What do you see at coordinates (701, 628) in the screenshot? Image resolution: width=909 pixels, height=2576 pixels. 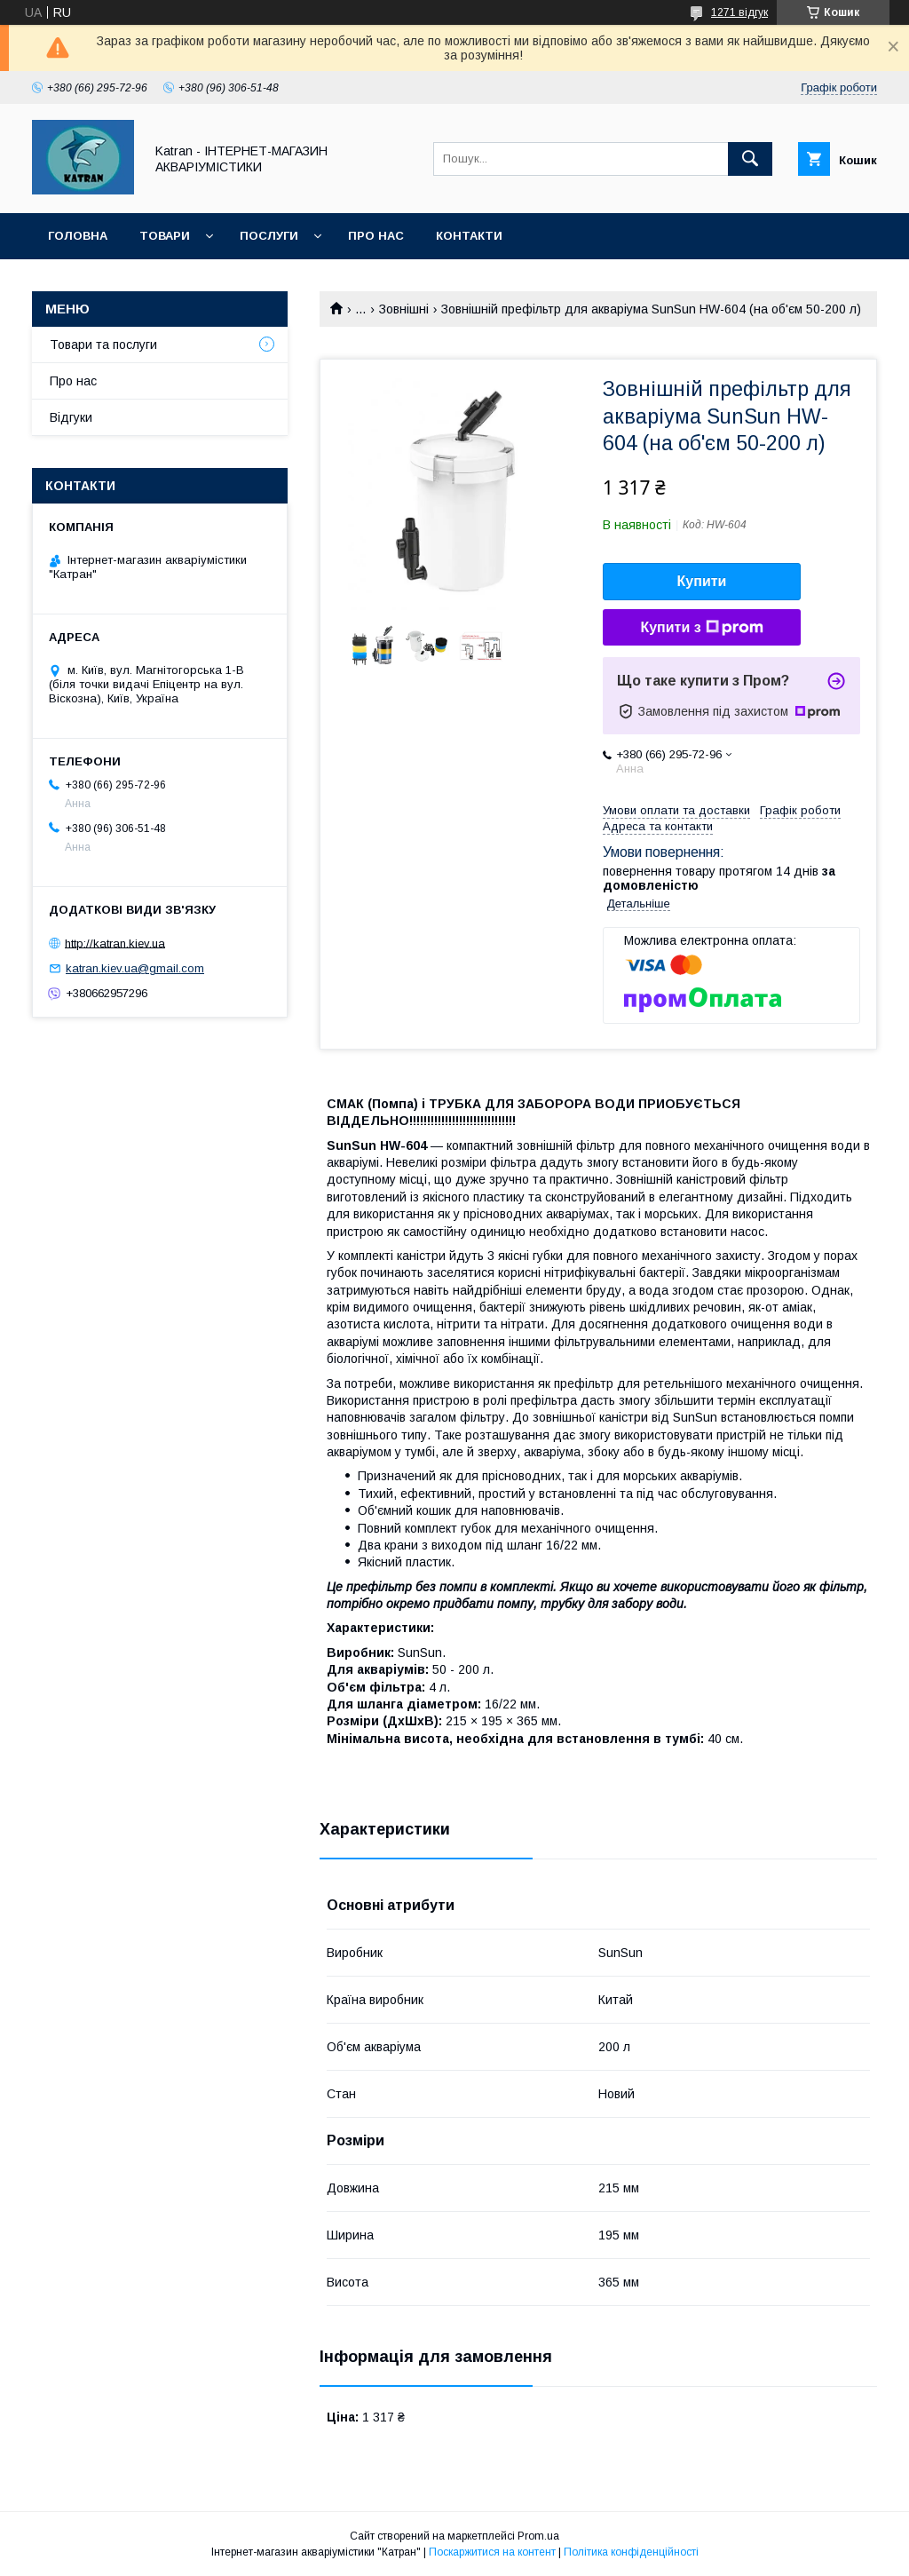 I see `Купити з` at bounding box center [701, 628].